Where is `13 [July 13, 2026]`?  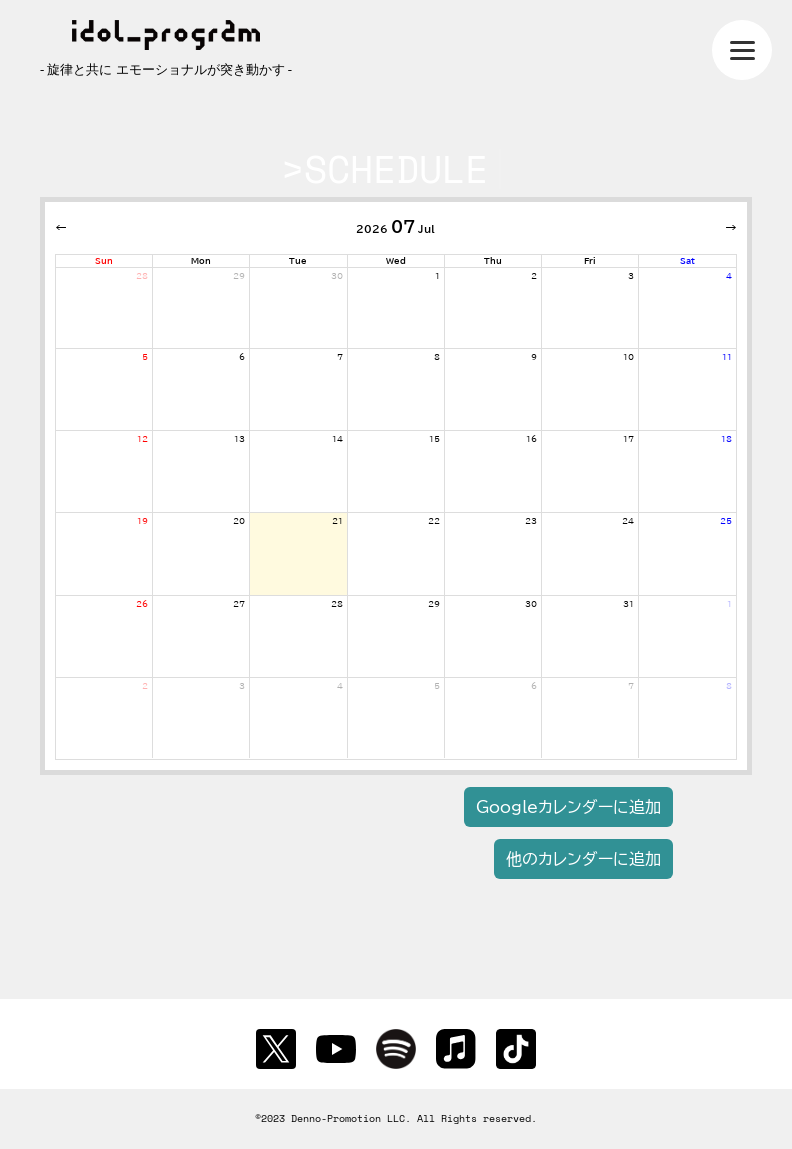 13 [July 13, 2026] is located at coordinates (239, 439).